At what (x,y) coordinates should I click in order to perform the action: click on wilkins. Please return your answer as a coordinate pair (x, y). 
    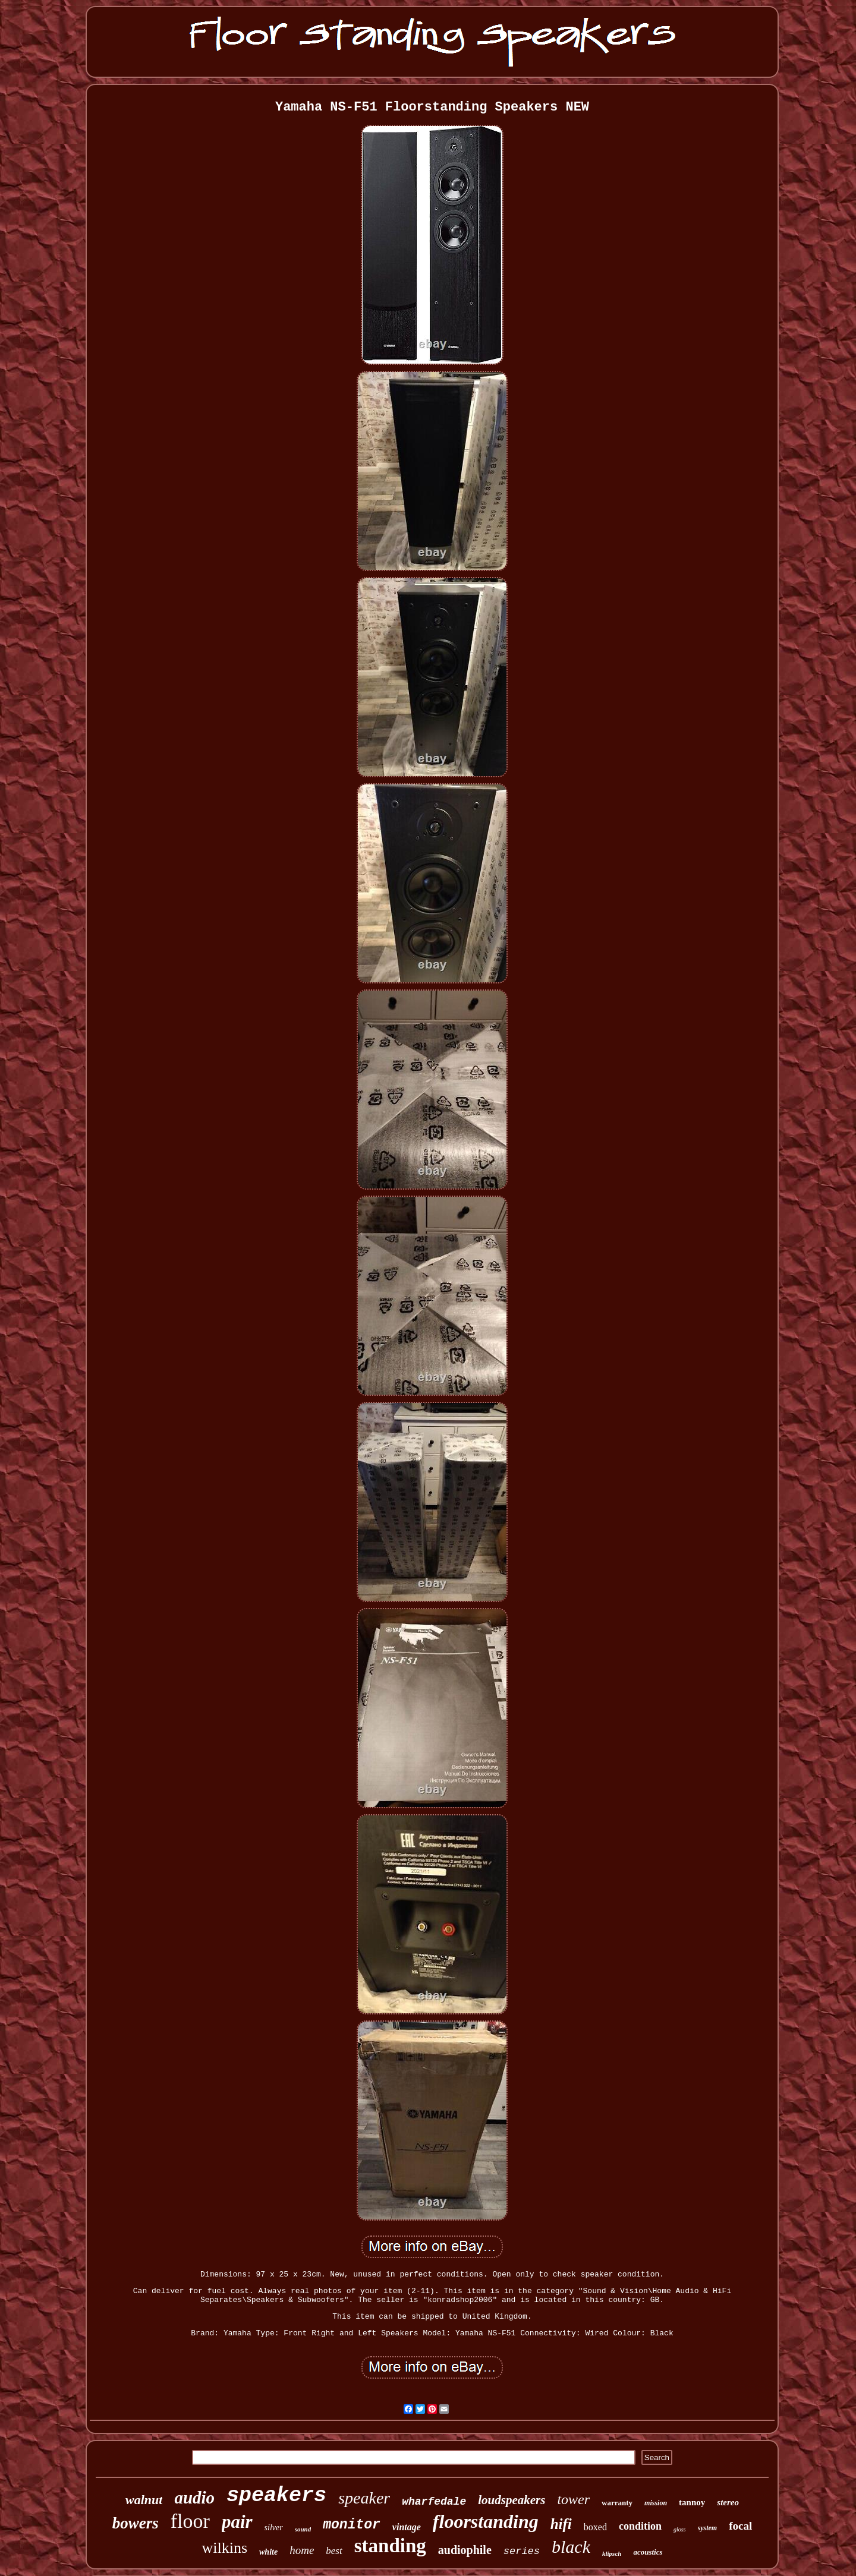
    Looking at the image, I should click on (224, 2547).